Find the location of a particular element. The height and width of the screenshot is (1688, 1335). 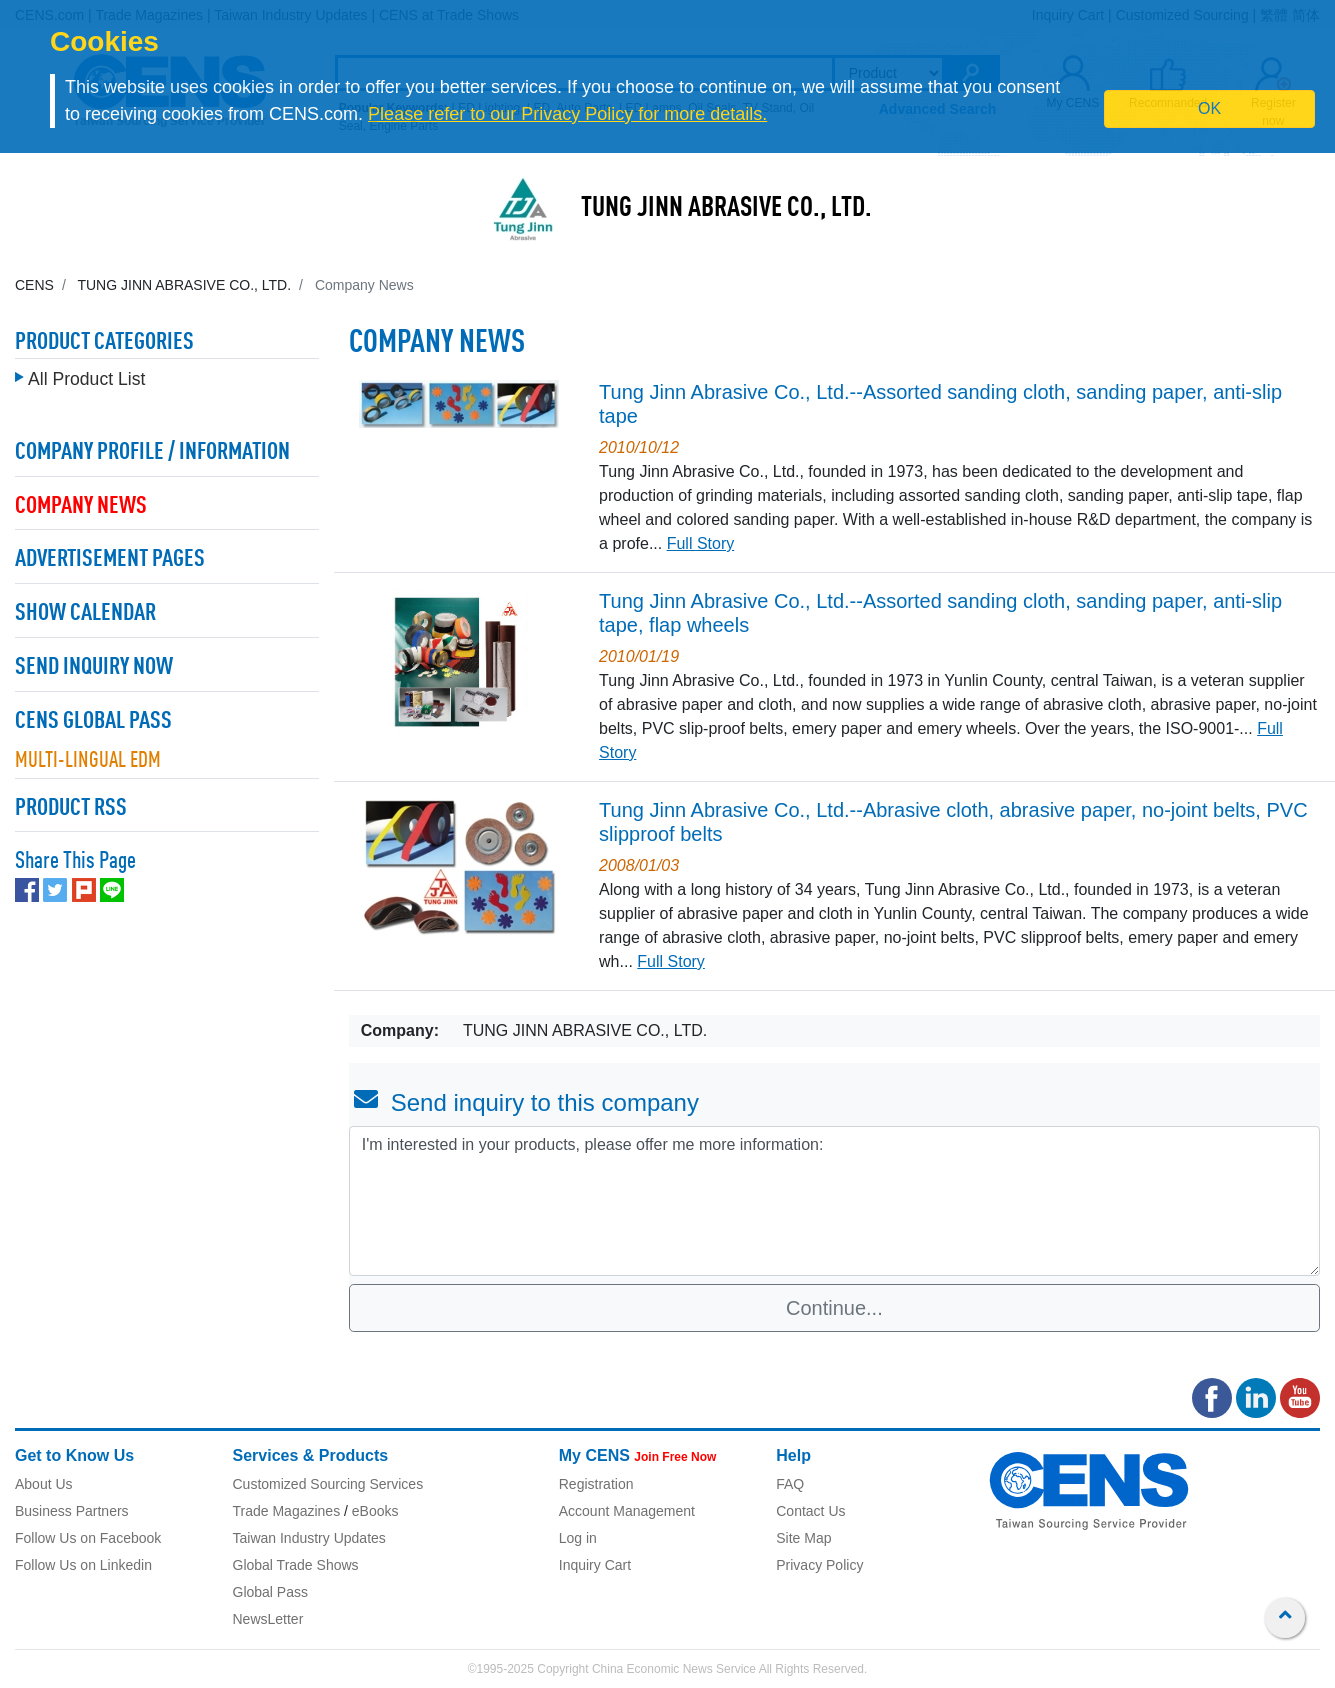

eBooks is located at coordinates (375, 1511).